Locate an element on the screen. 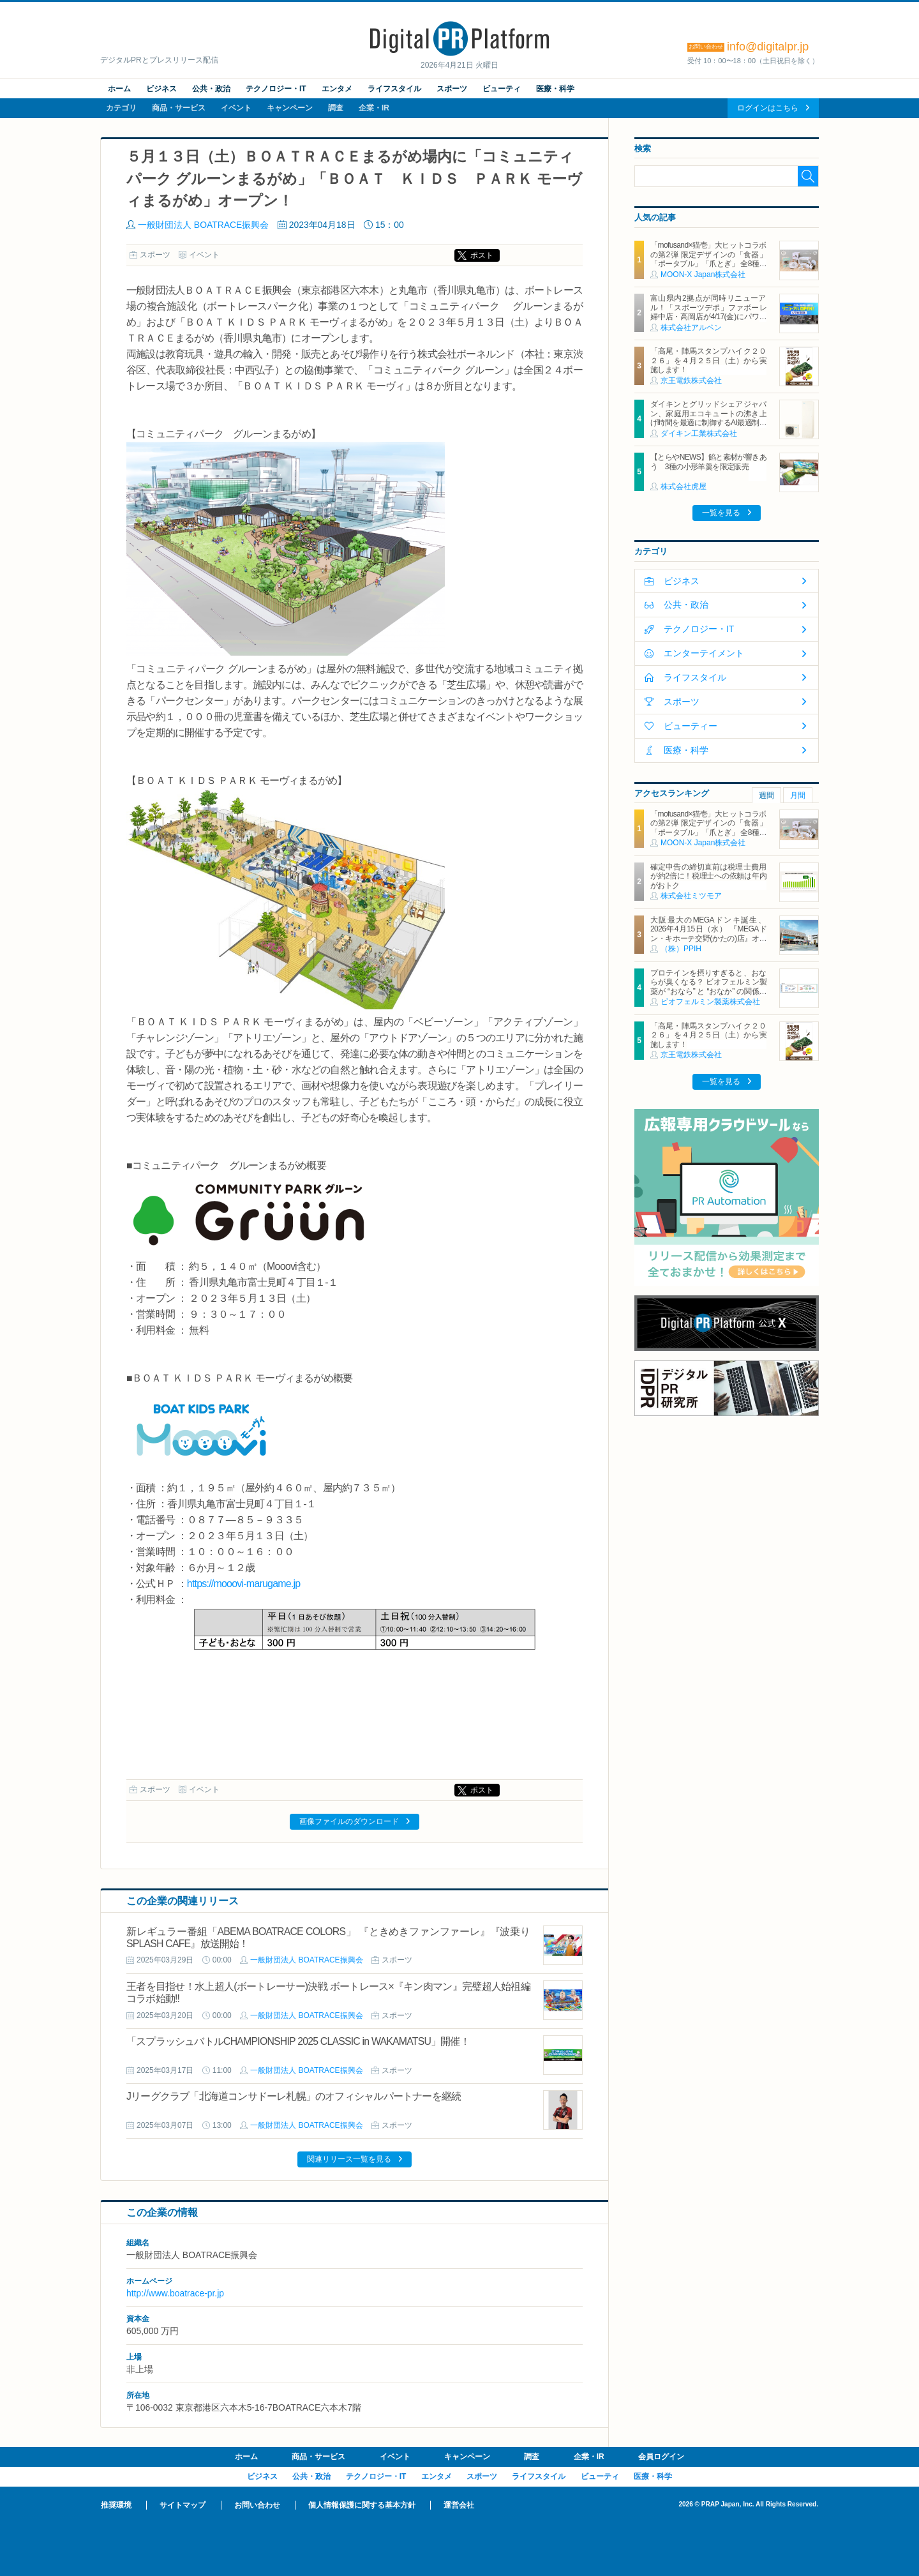 The width and height of the screenshot is (919, 2576). 京王電鉄株式会社 is located at coordinates (691, 380).